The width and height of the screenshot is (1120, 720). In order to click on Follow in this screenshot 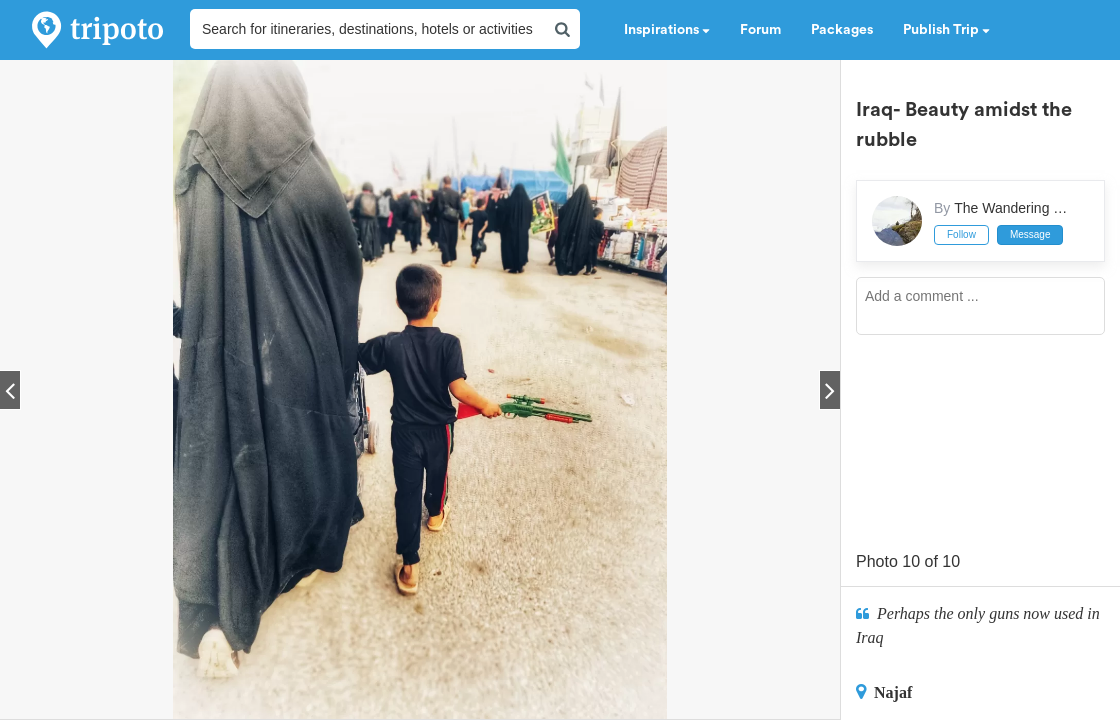, I will do `click(961, 234)`.